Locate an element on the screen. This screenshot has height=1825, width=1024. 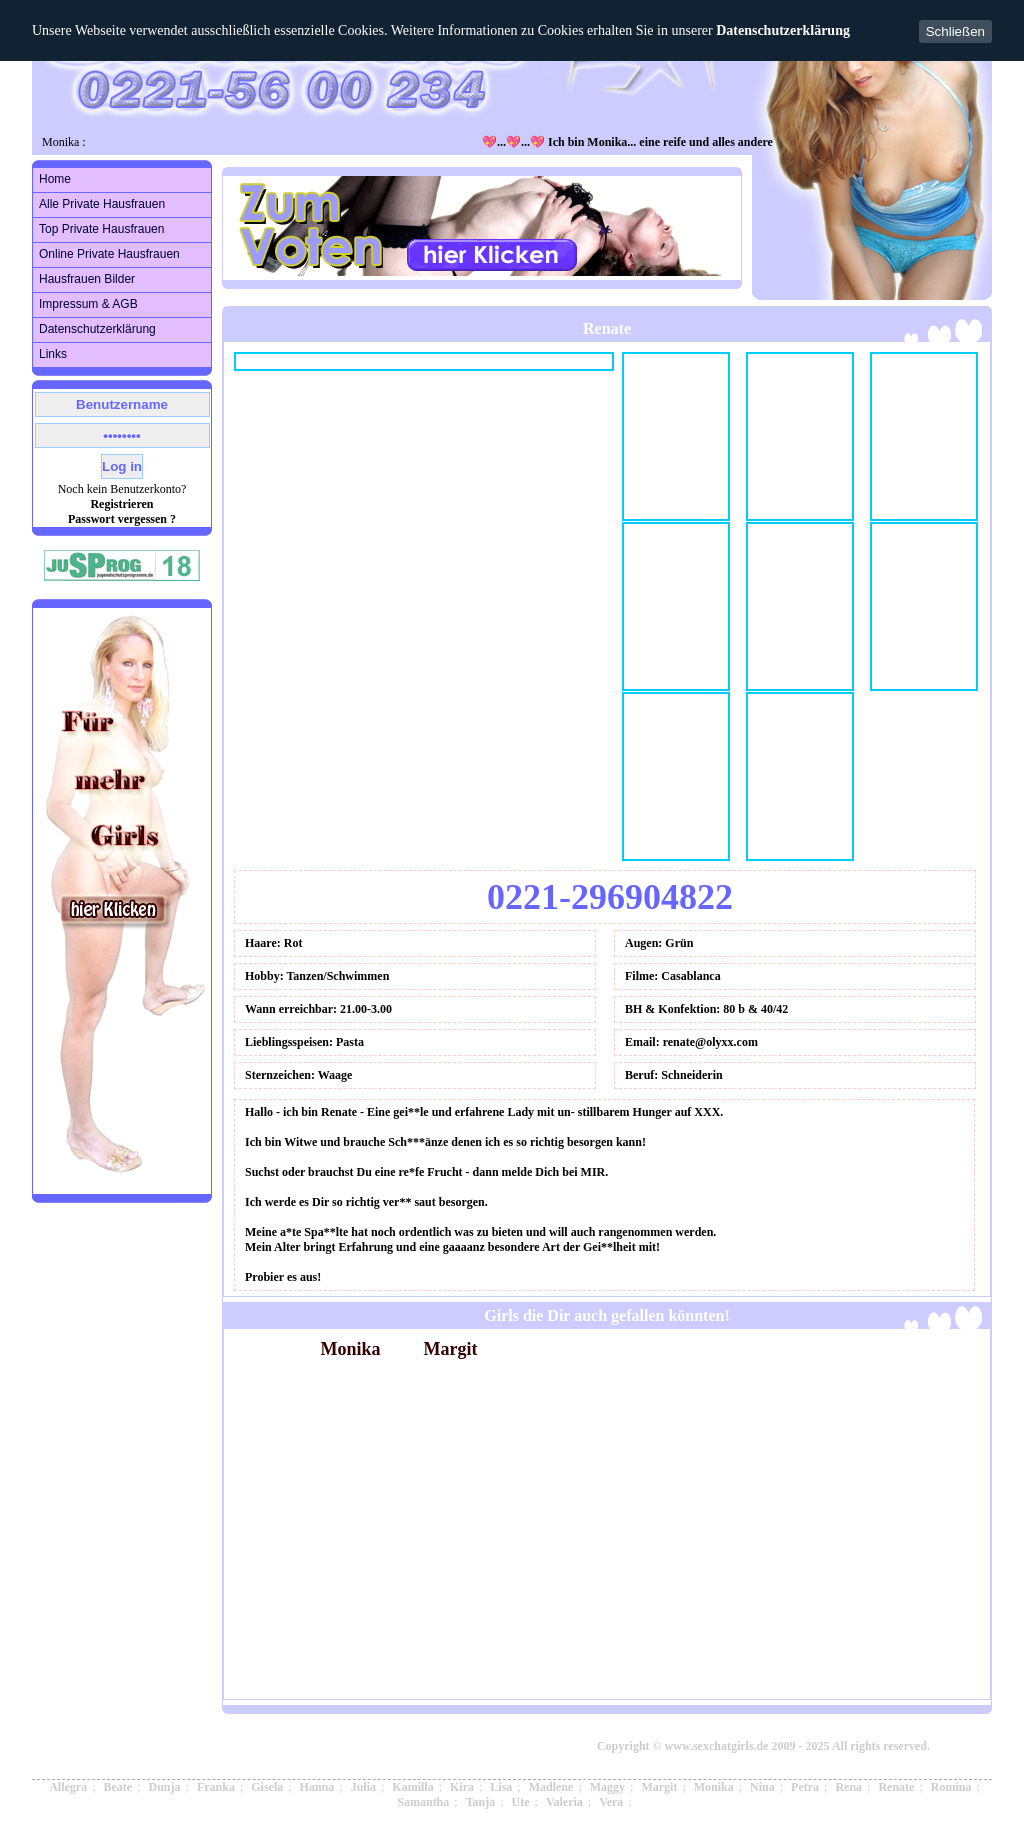
Lisa is located at coordinates (501, 1787).